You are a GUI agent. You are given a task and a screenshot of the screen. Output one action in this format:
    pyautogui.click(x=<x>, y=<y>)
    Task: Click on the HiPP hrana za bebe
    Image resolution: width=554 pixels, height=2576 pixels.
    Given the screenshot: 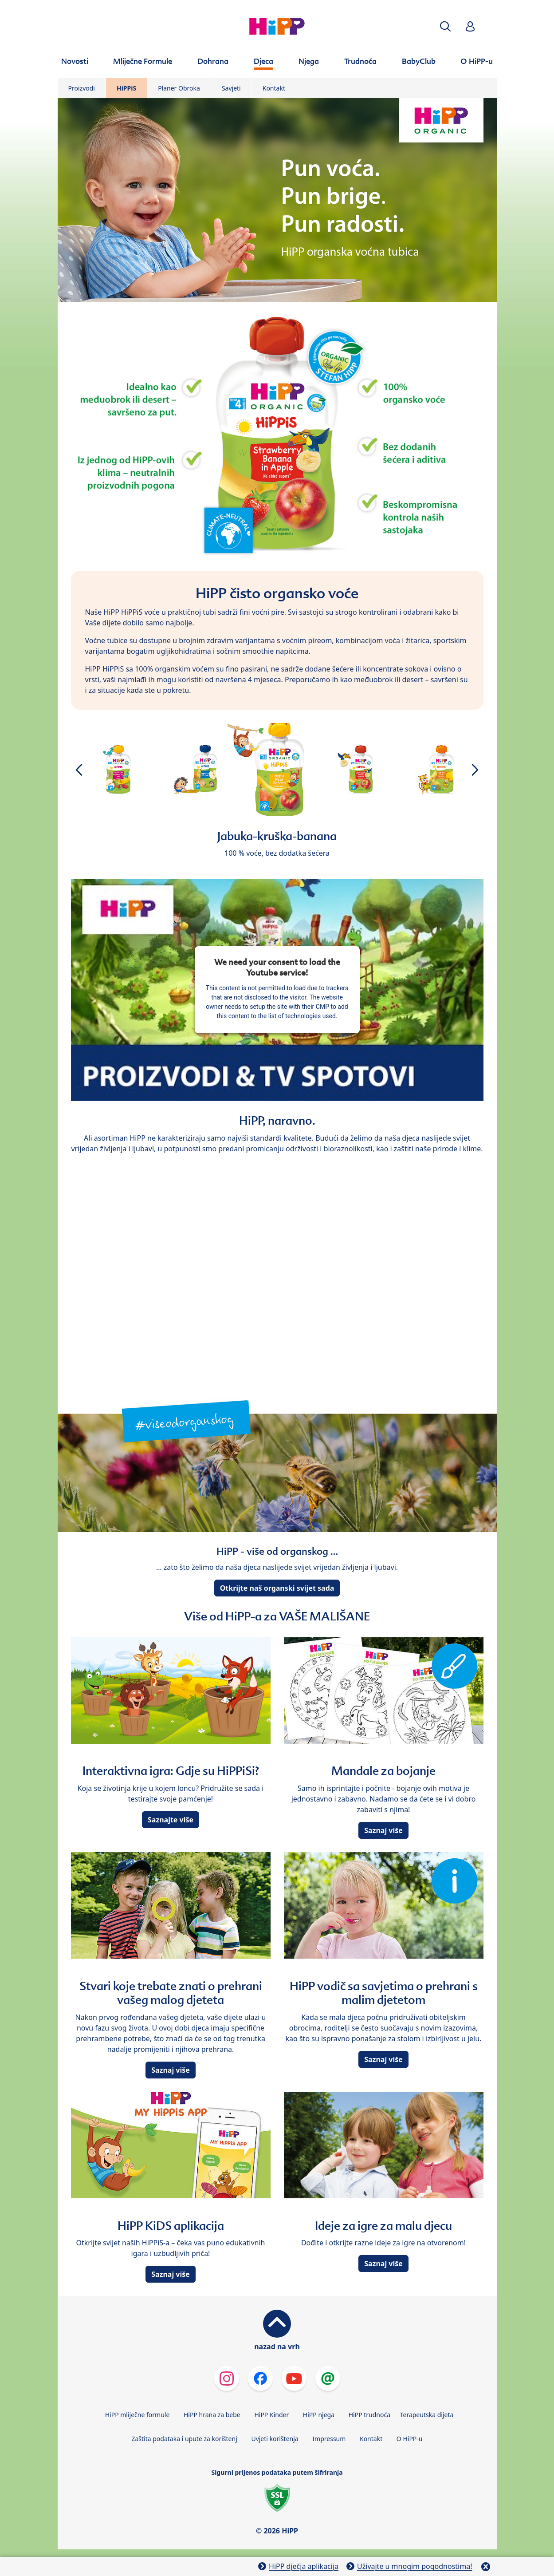 What is the action you would take?
    pyautogui.click(x=212, y=2414)
    